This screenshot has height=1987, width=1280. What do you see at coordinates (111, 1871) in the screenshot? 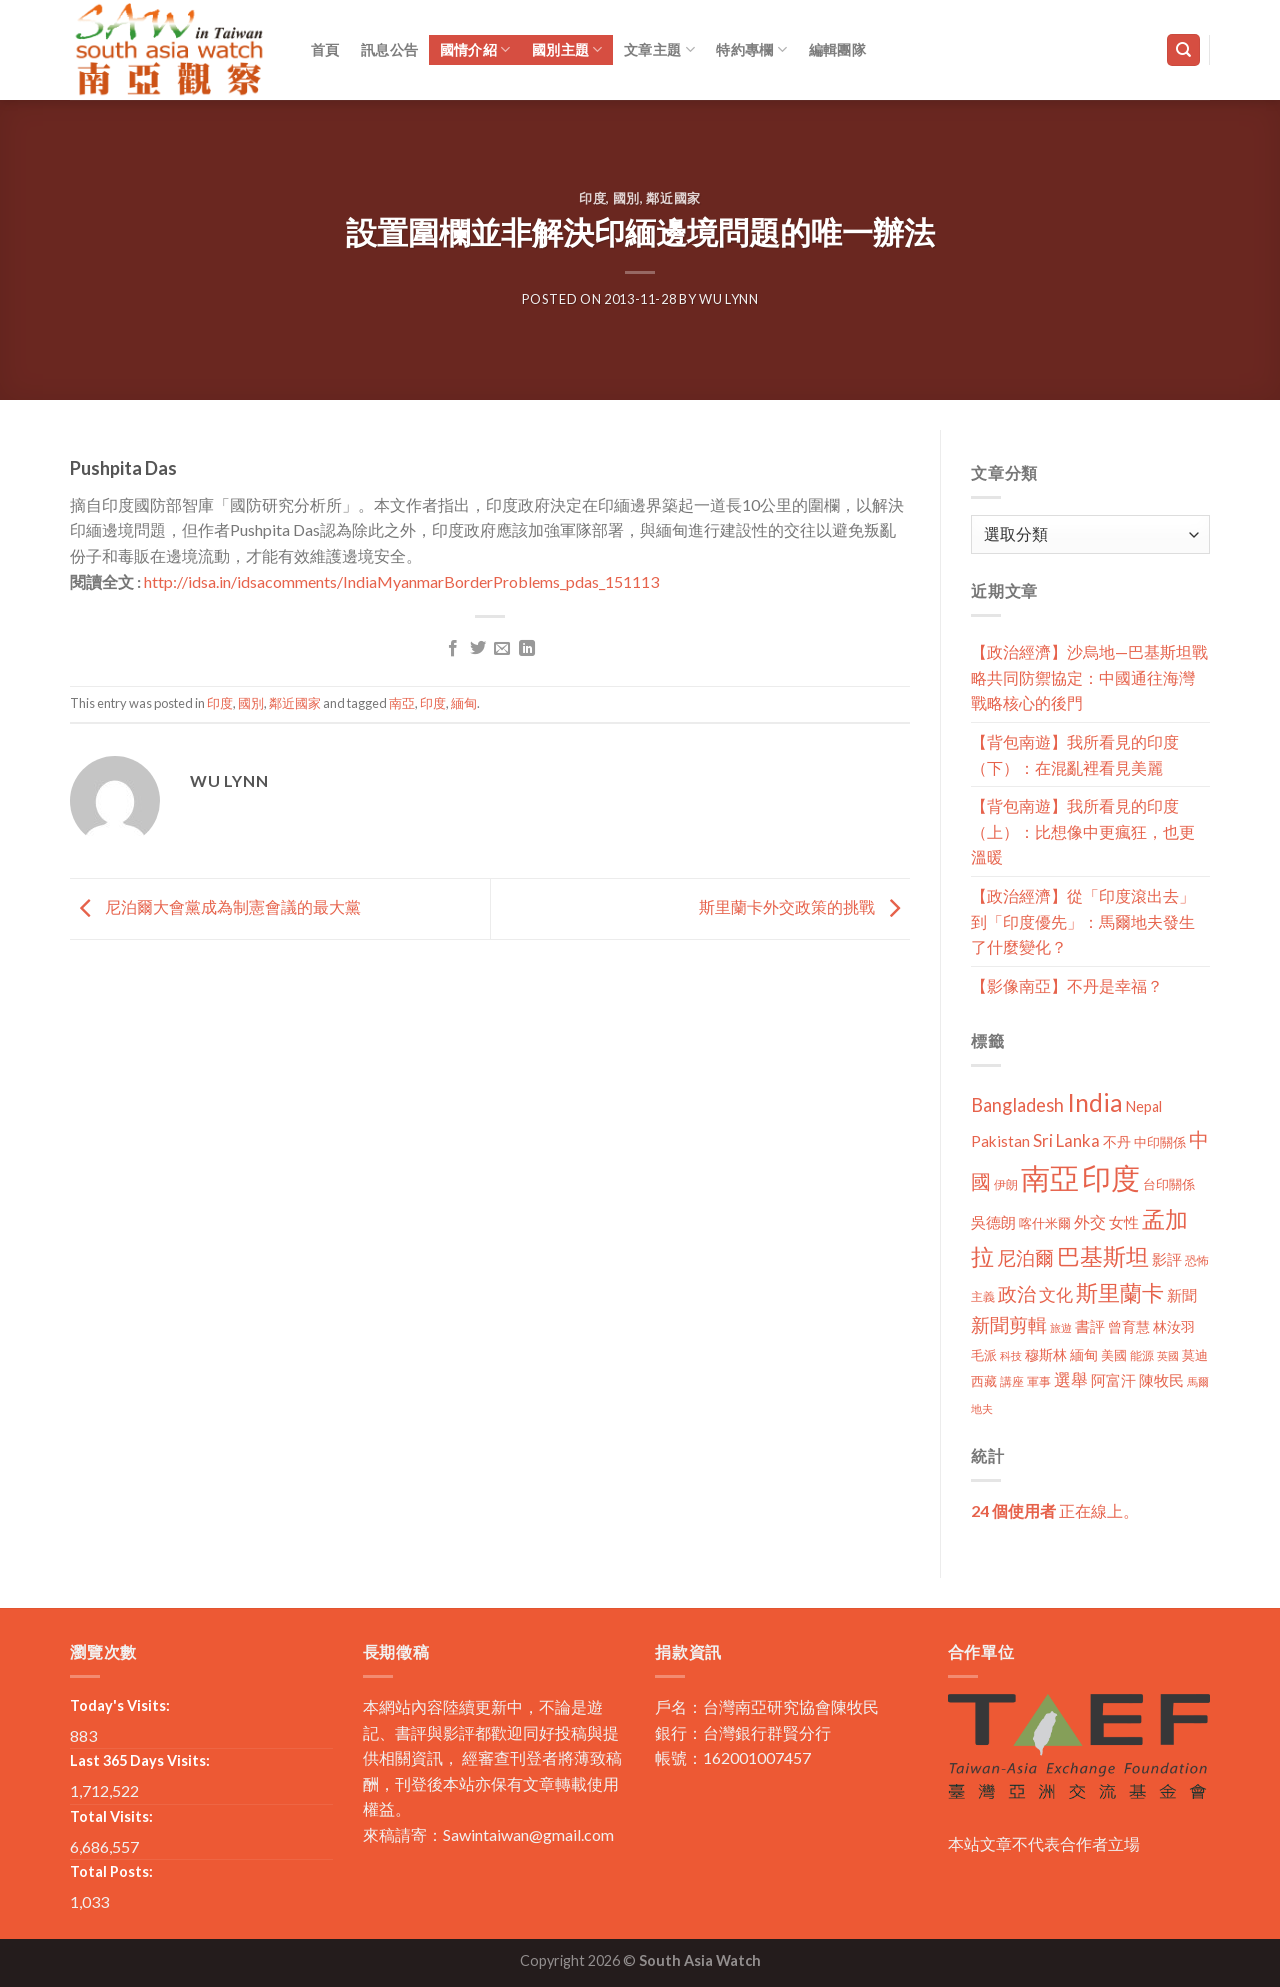
I see `Total Posts:` at bounding box center [111, 1871].